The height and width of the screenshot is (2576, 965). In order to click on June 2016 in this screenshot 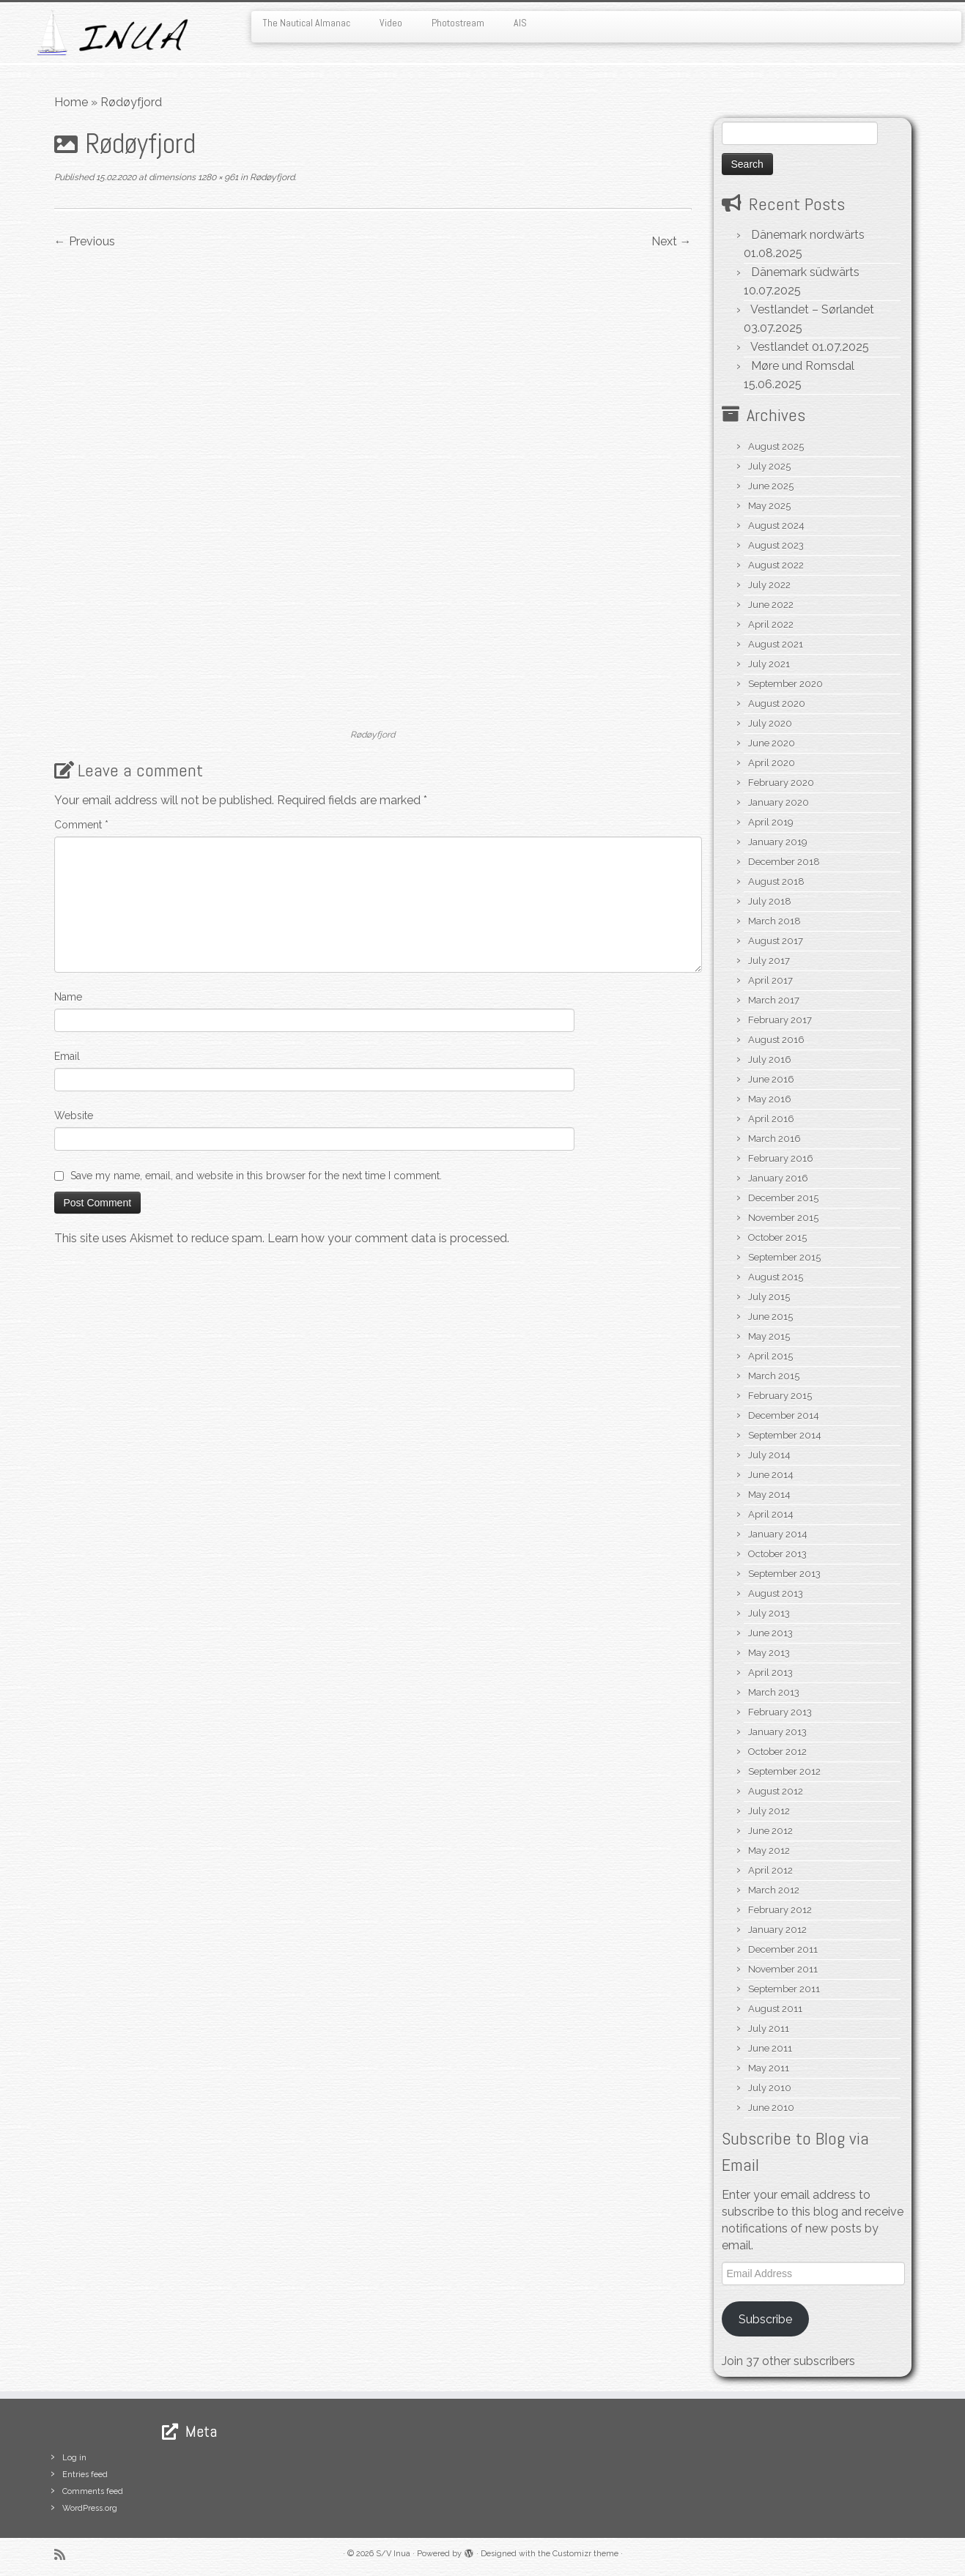, I will do `click(771, 1079)`.